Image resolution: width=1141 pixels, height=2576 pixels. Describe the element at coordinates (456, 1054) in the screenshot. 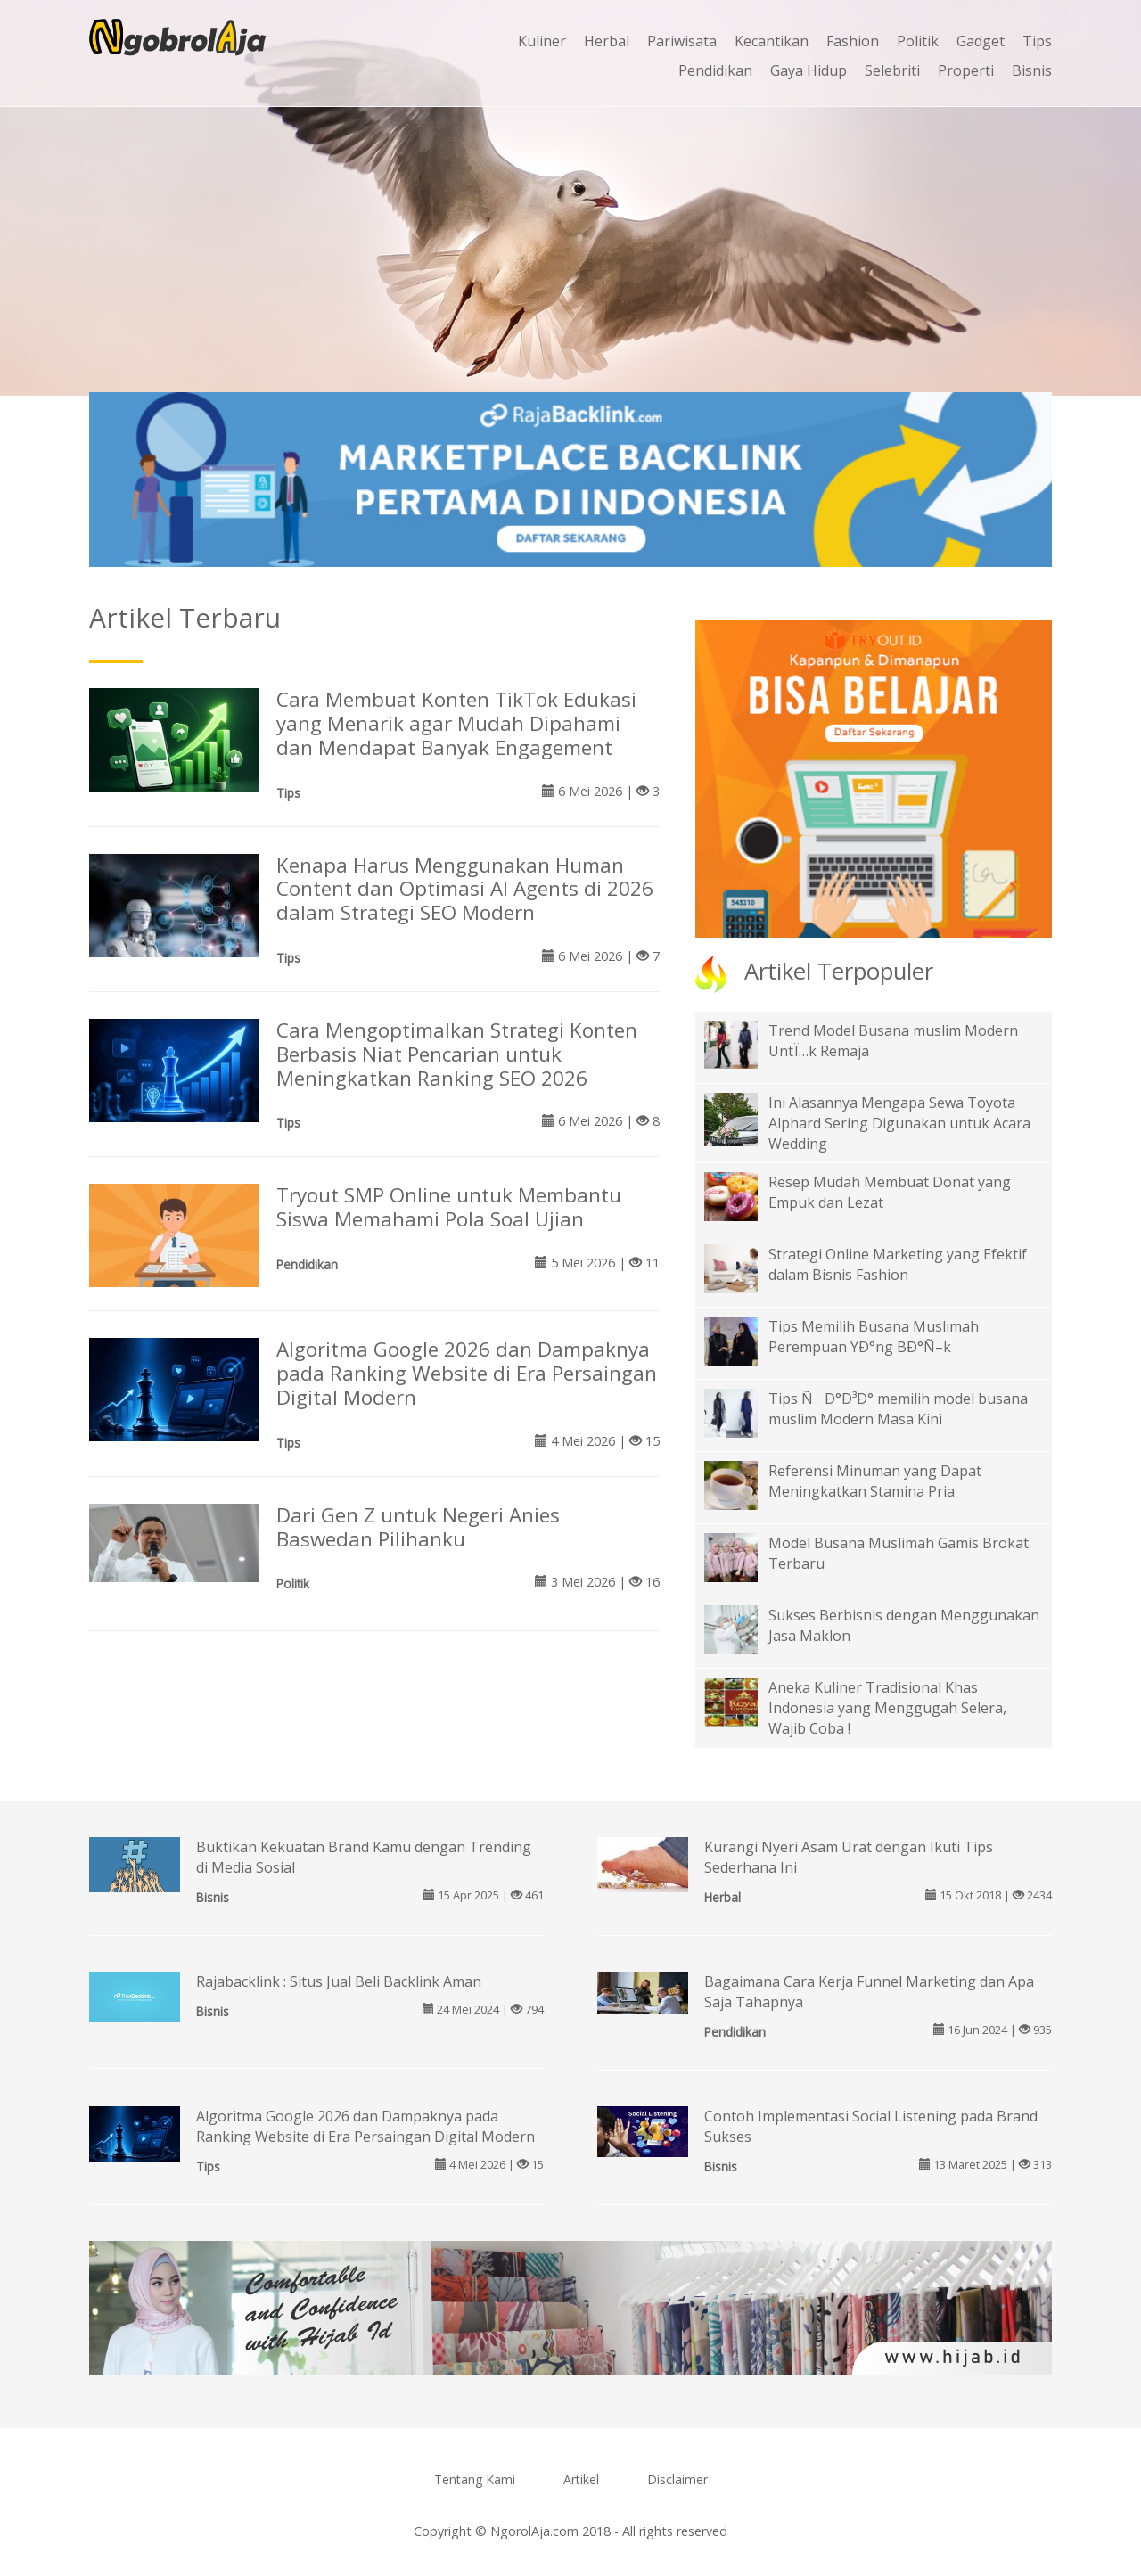

I see `Cara Mengoptimalkan Strategi Konten Berbasis Niat Pencarian untuk Meningkatkan Ranking SEO 2026` at that location.